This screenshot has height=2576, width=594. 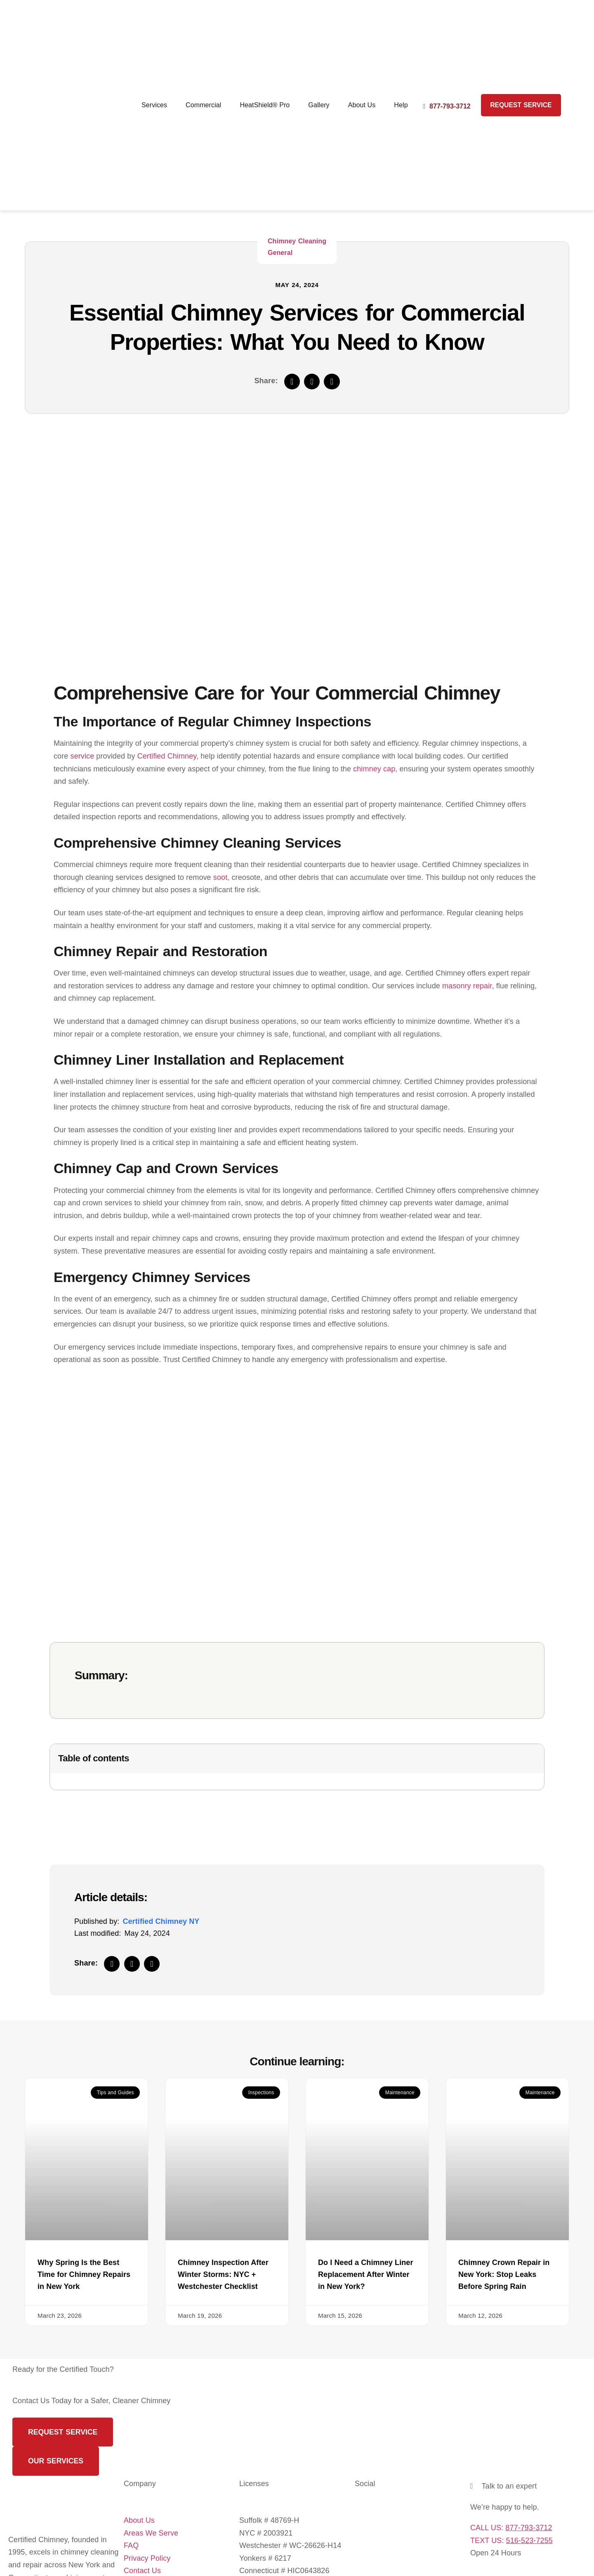 What do you see at coordinates (154, 104) in the screenshot?
I see `Services` at bounding box center [154, 104].